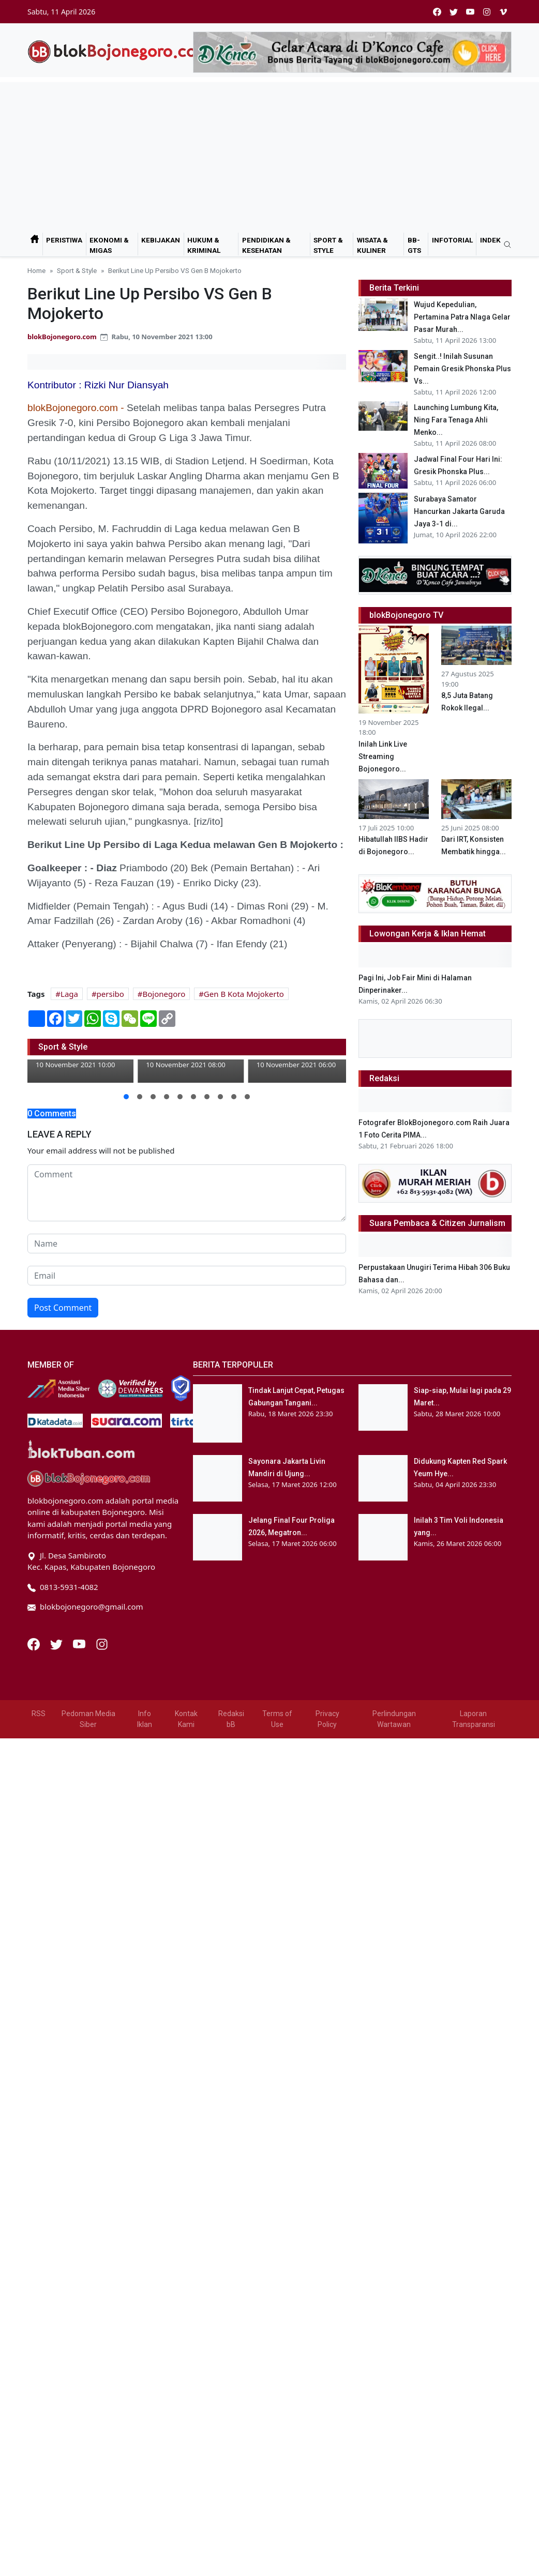 This screenshot has width=539, height=2576. What do you see at coordinates (64, 240) in the screenshot?
I see `Peristiwa` at bounding box center [64, 240].